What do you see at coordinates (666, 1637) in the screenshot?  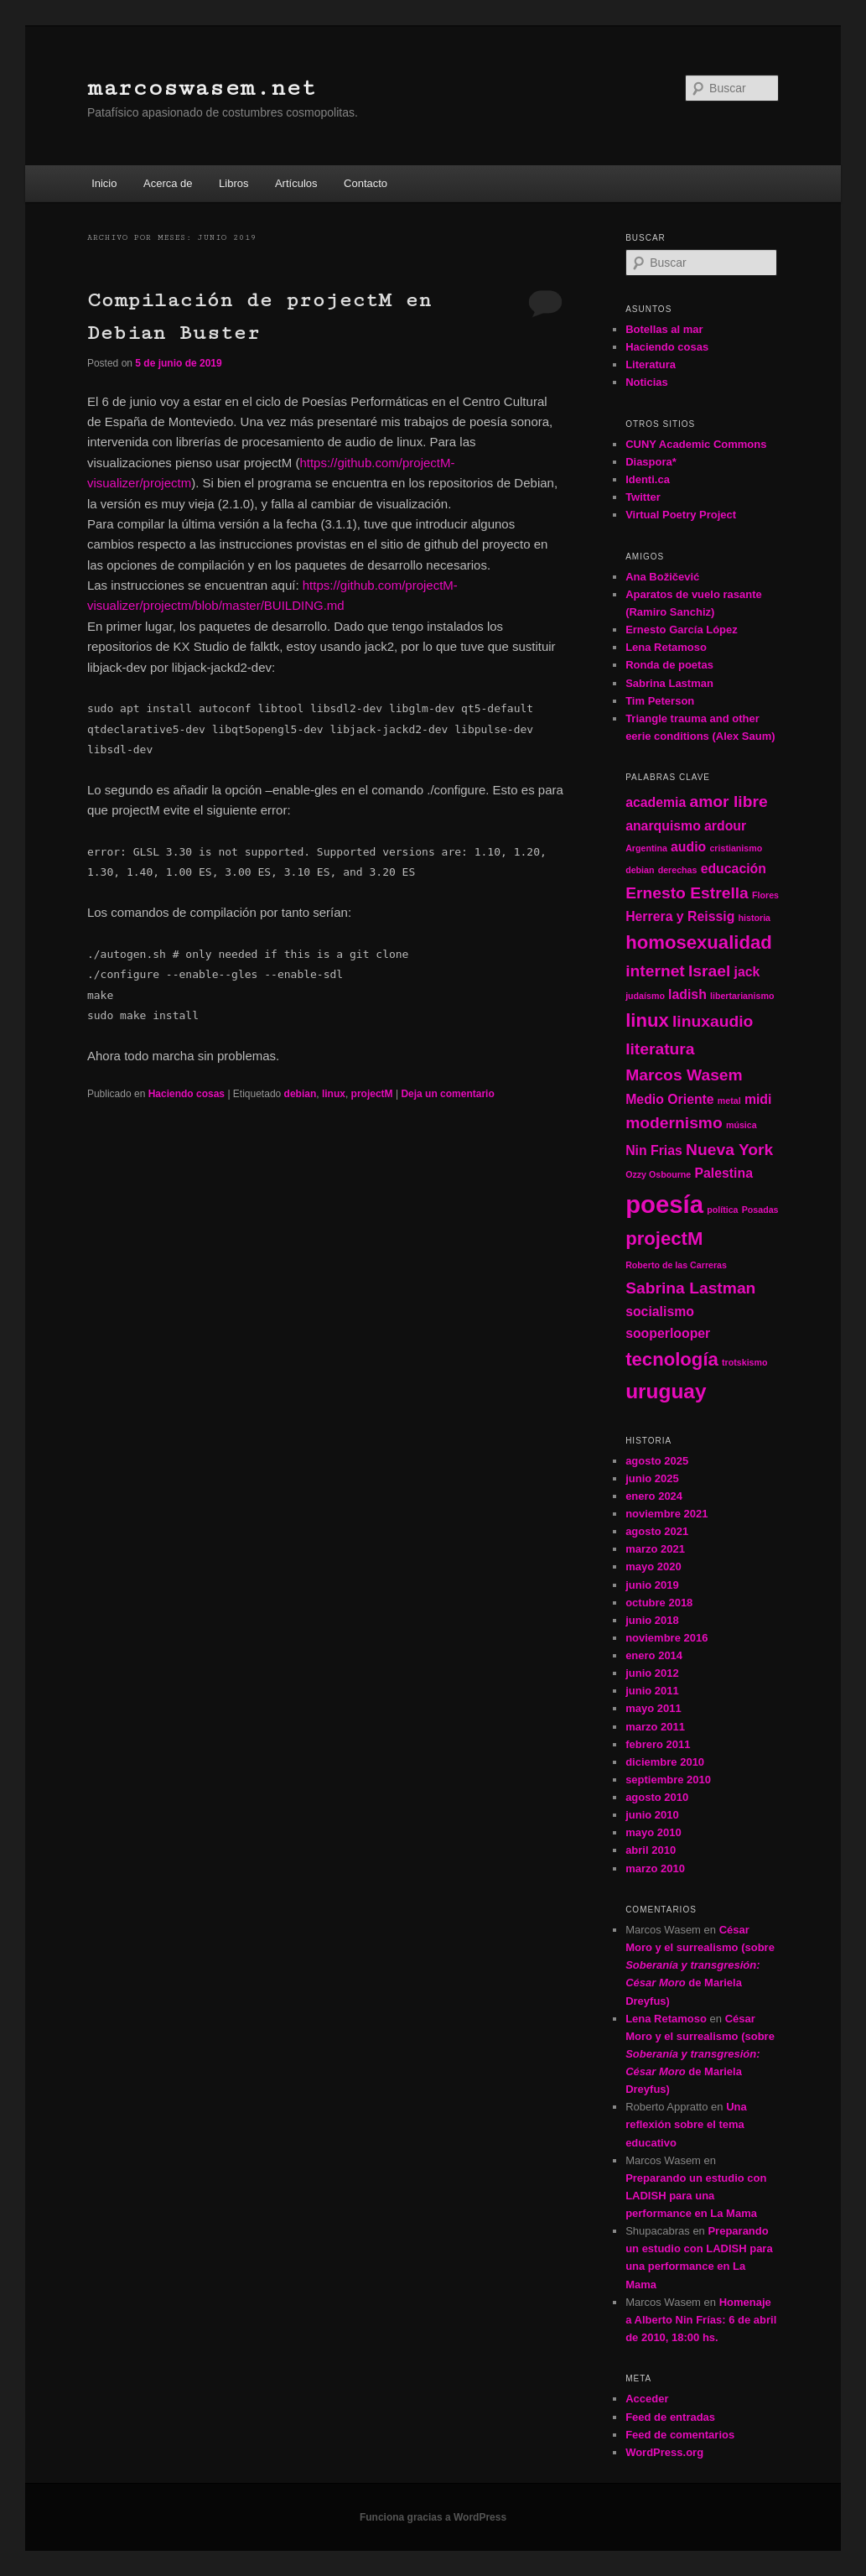 I see `noviembre 2016` at bounding box center [666, 1637].